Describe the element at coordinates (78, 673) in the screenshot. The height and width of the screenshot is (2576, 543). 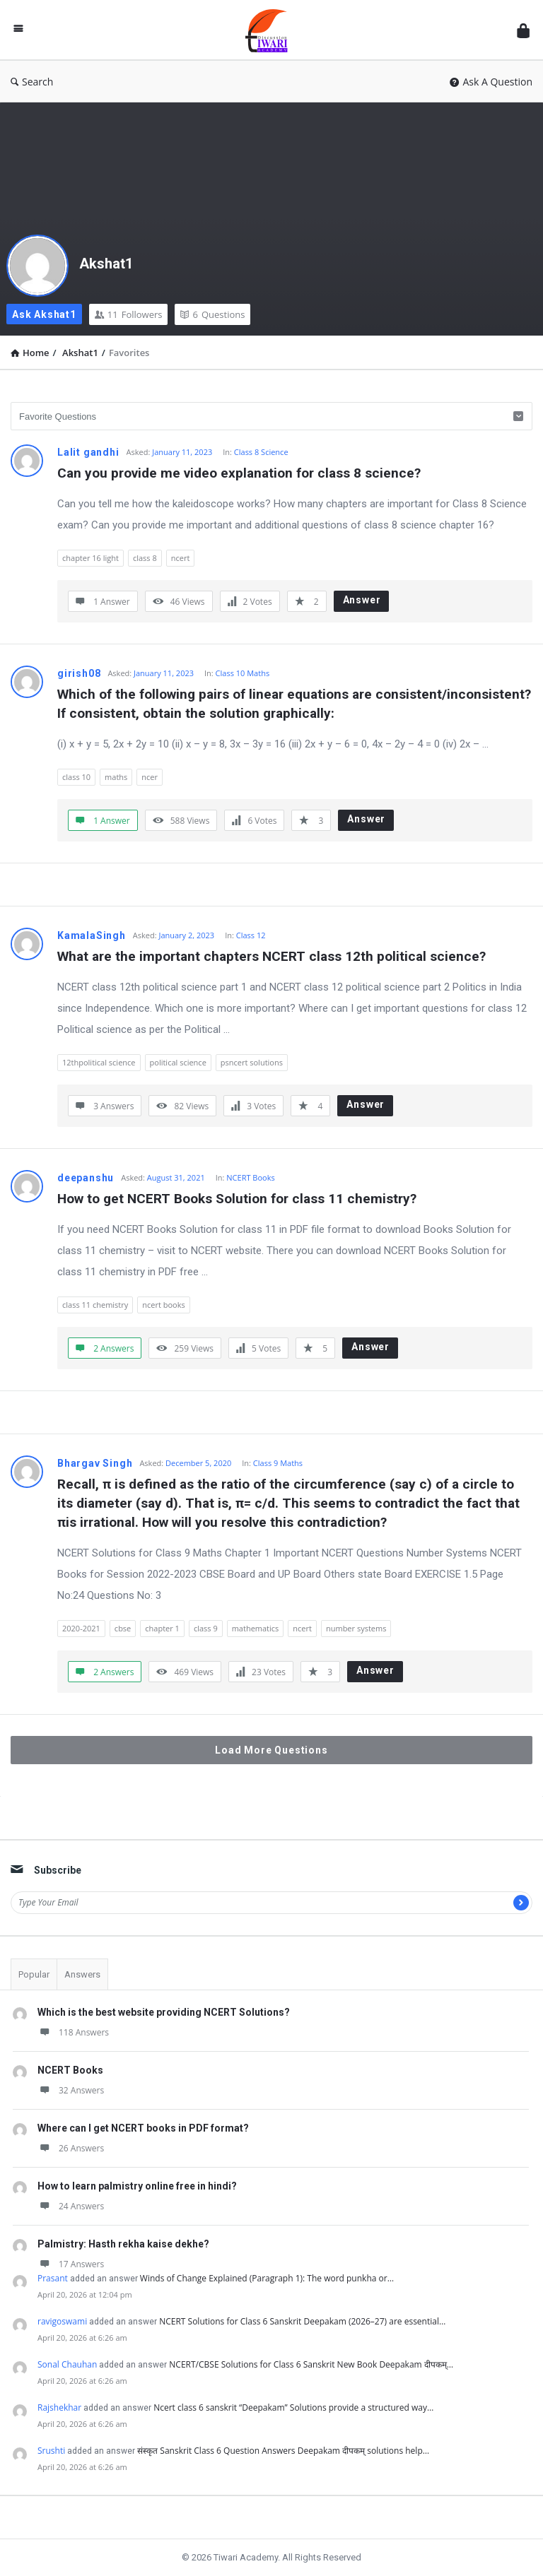
I see `girish08` at that location.